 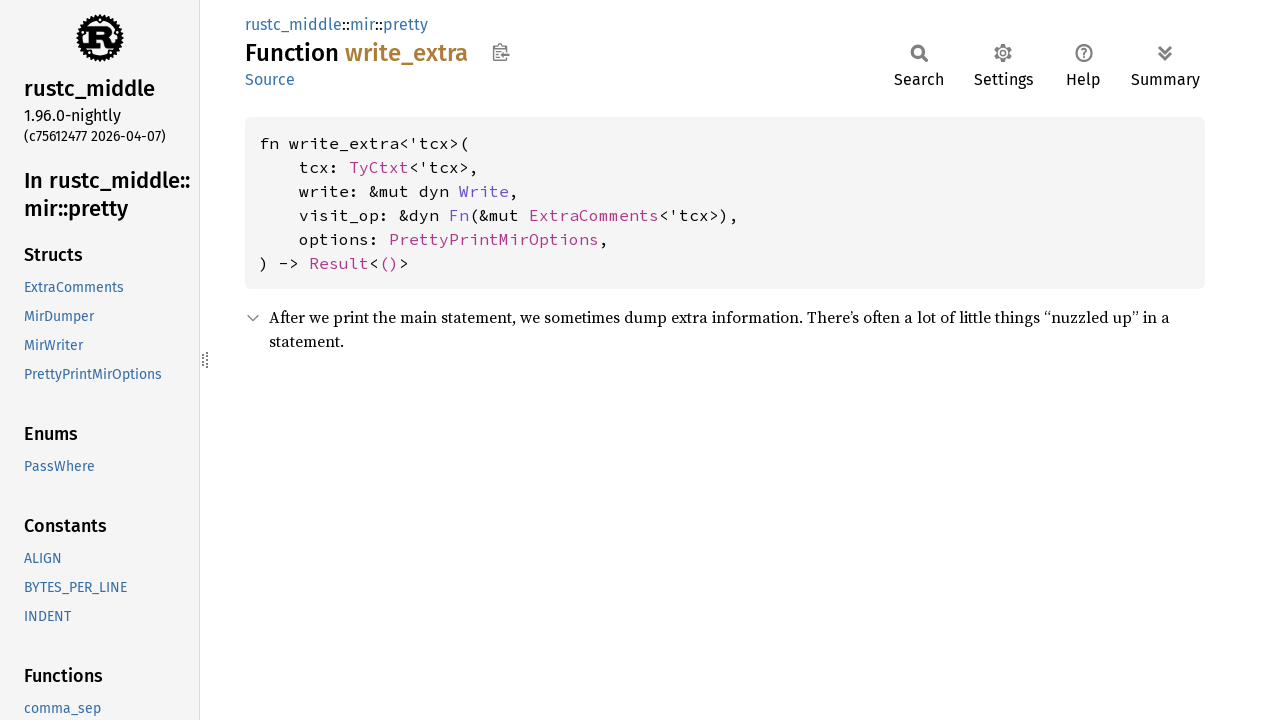 I want to click on Result, so click(x=339, y=263).